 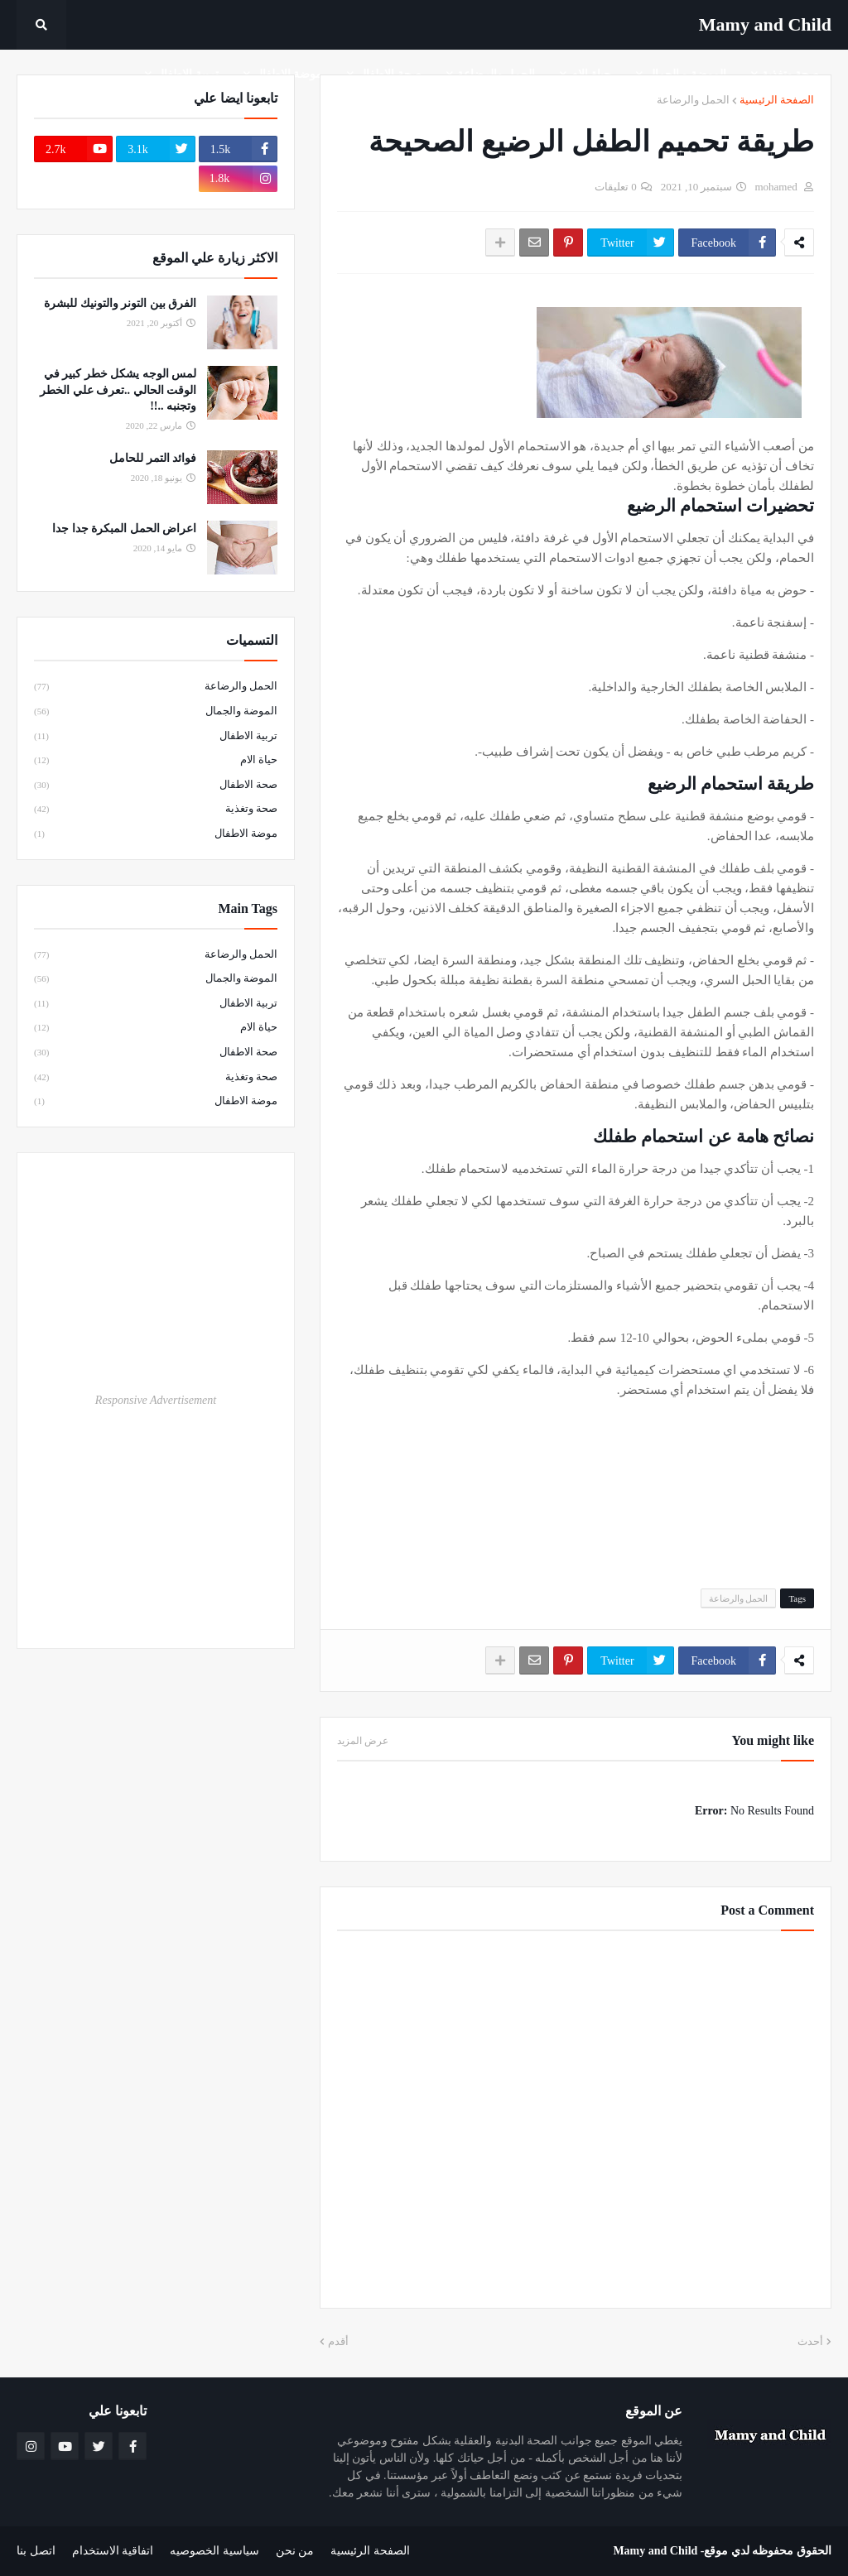 I want to click on من نحن, so click(x=295, y=2551).